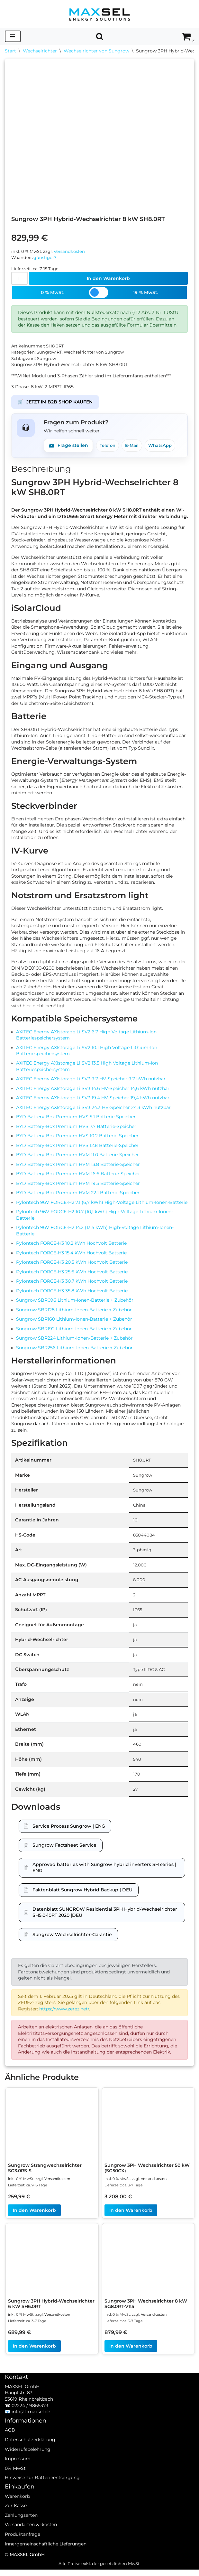 The height and width of the screenshot is (2576, 199). Describe the element at coordinates (41, 470) in the screenshot. I see `Beschreibung [tab]` at that location.